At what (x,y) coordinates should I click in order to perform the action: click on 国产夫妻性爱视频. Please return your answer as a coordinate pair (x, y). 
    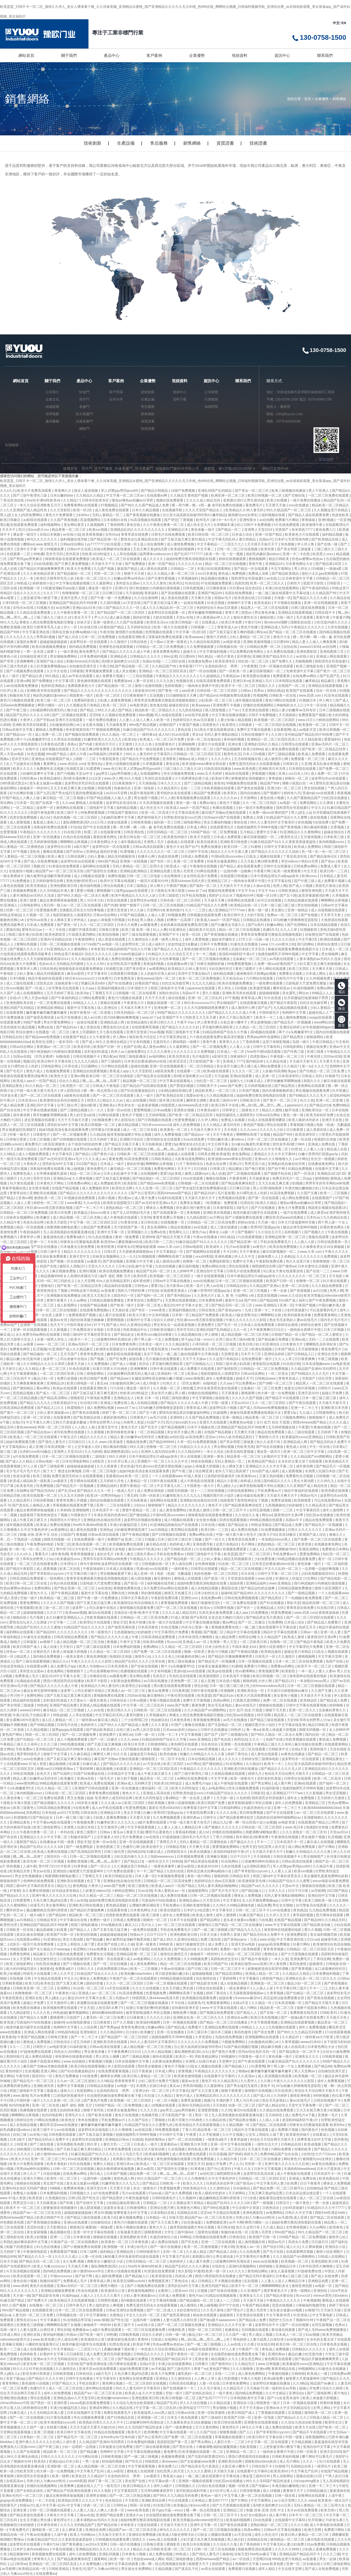
    Looking at the image, I should click on (161, 578).